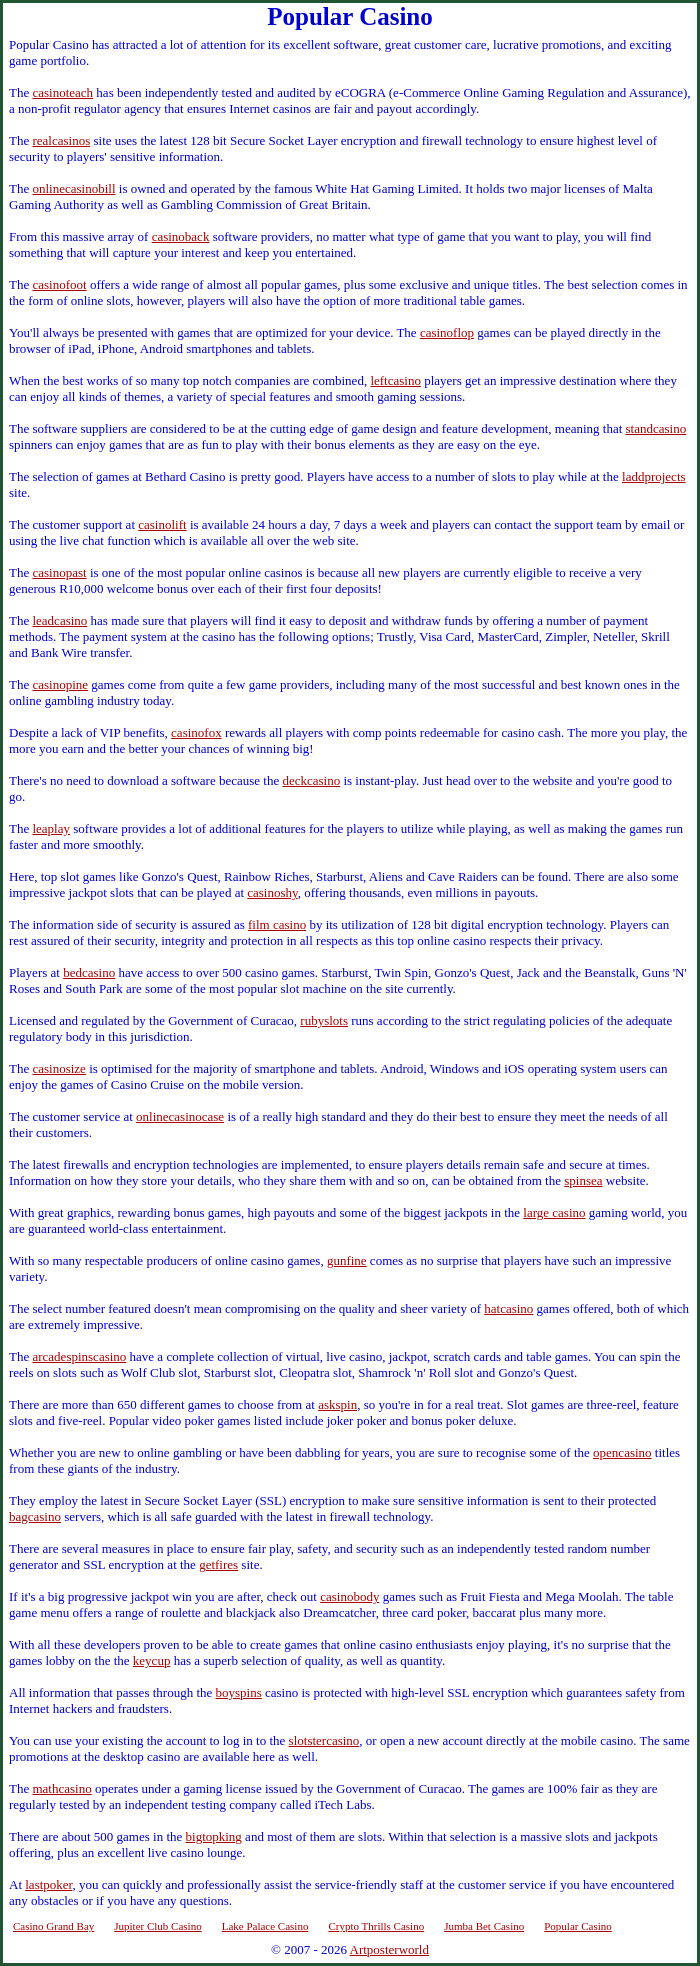 The height and width of the screenshot is (1966, 700). Describe the element at coordinates (554, 1212) in the screenshot. I see `large casino` at that location.